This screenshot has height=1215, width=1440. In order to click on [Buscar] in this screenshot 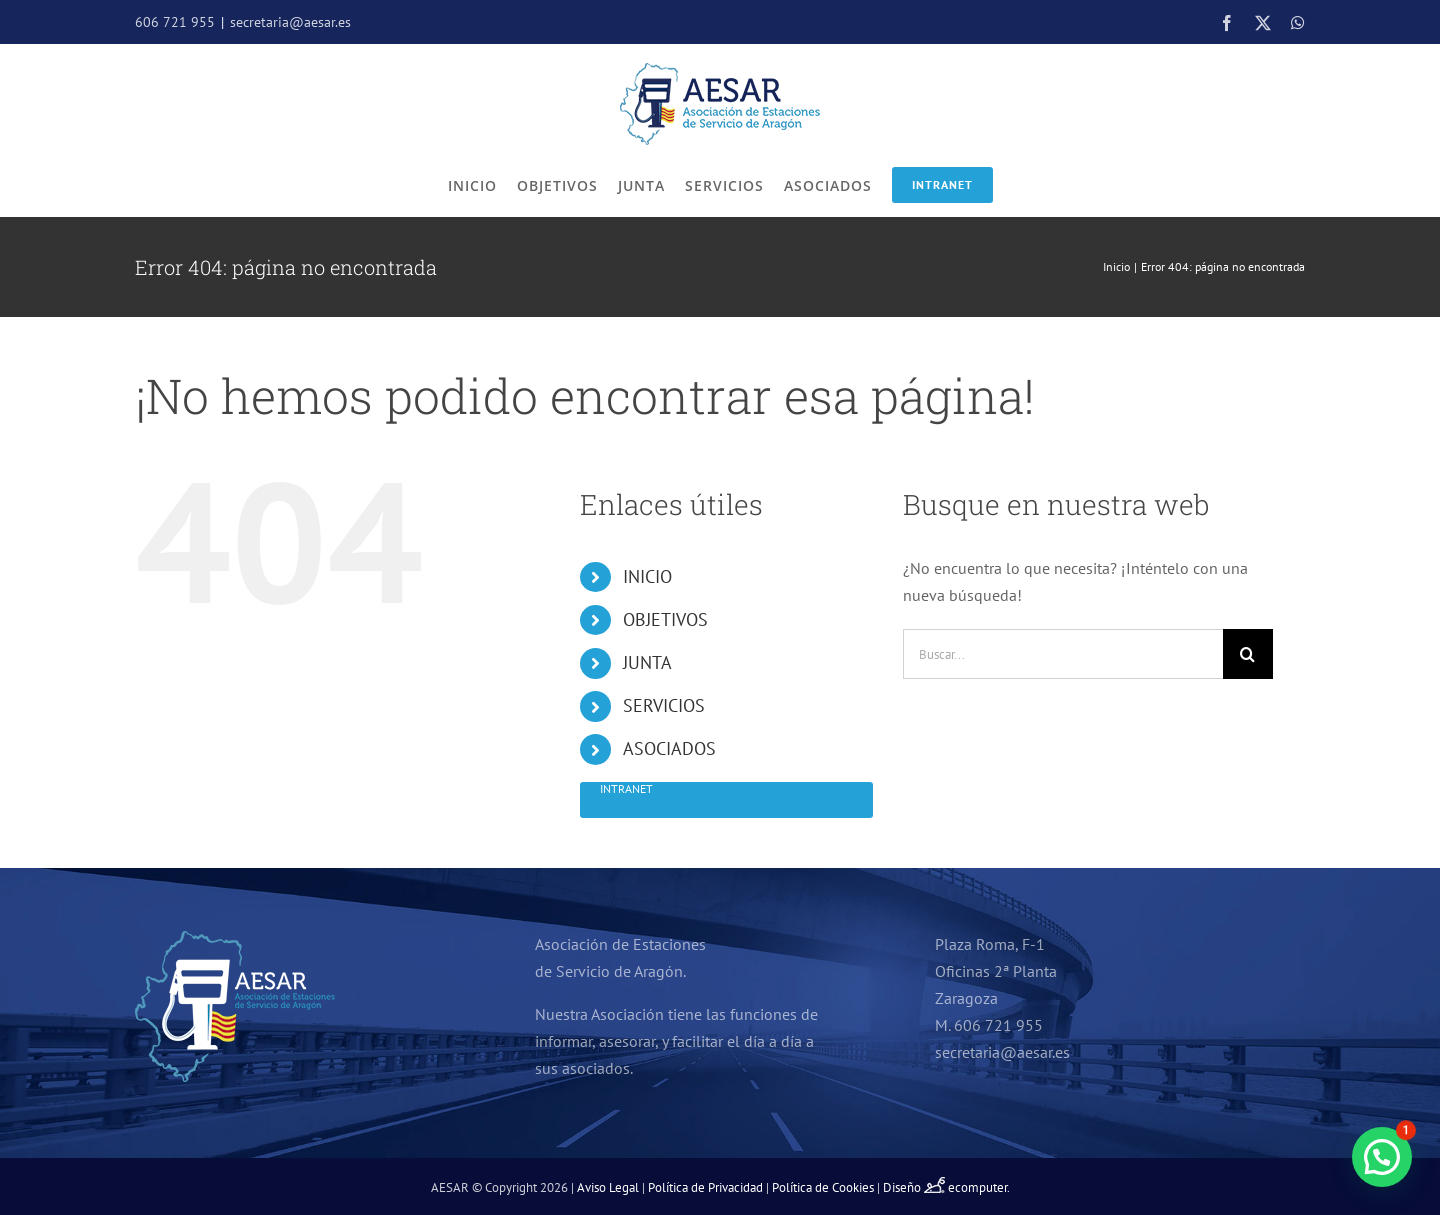, I will do `click(1248, 654)`.